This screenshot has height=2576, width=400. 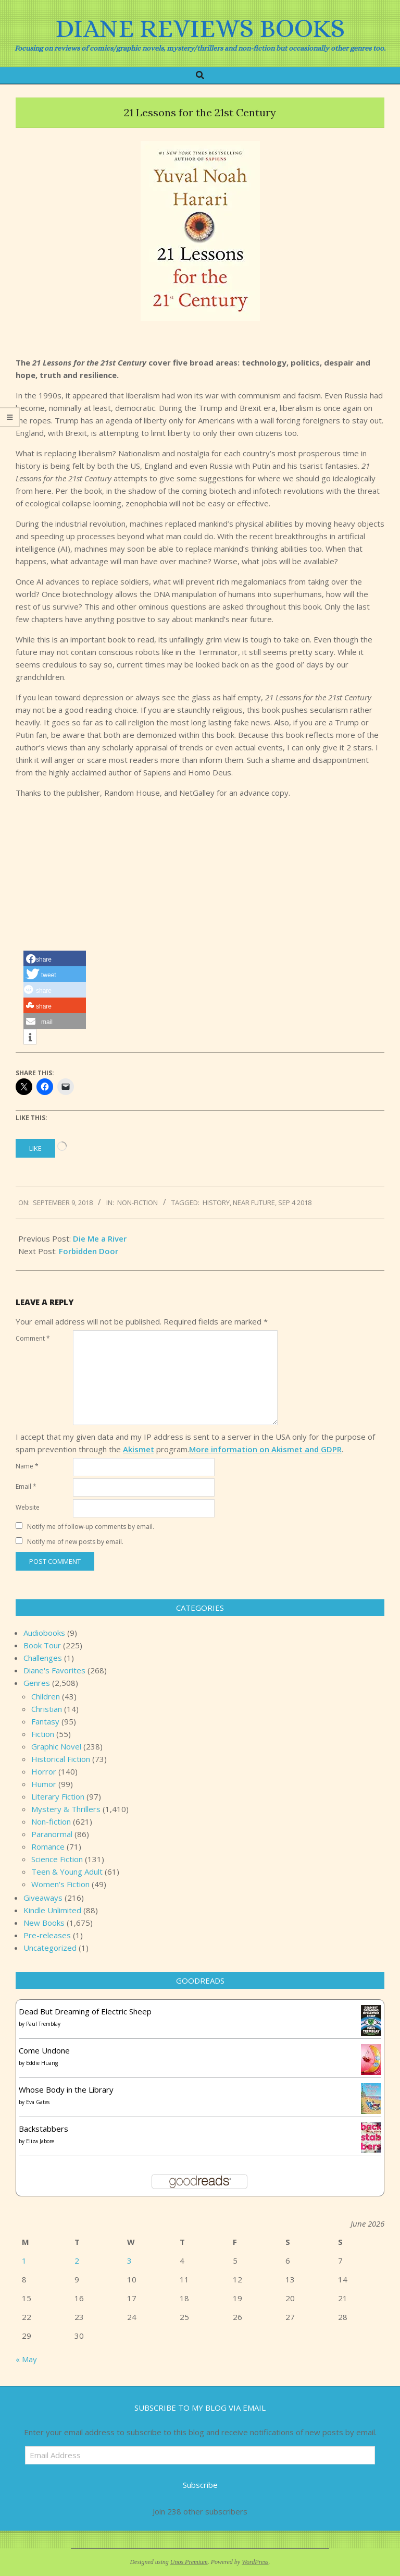 I want to click on Historical Fiction, so click(x=60, y=1759).